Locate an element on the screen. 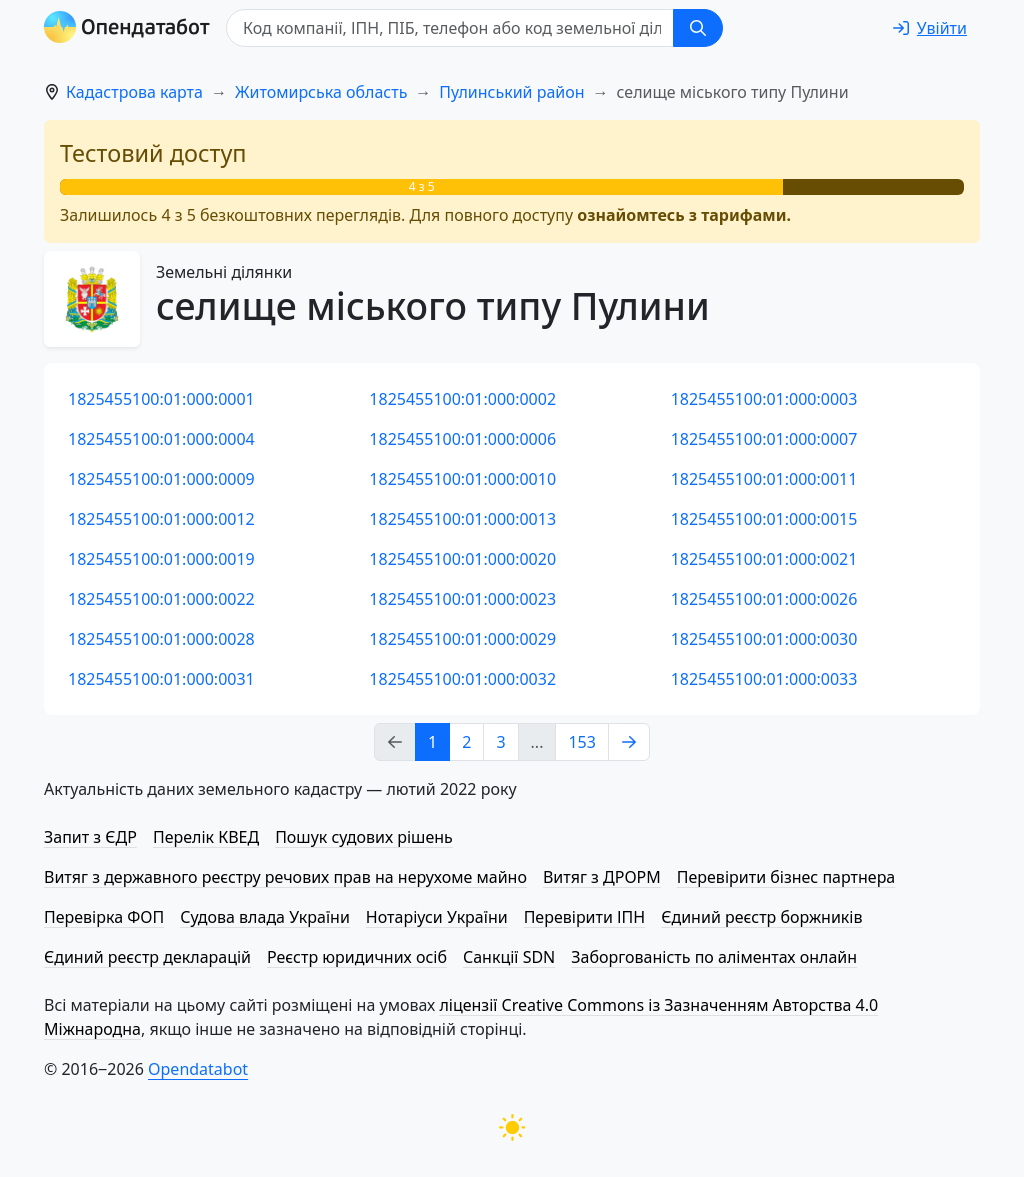 Image resolution: width=1024 pixels, height=1177 pixels. Пошук судових рішень is located at coordinates (364, 837).